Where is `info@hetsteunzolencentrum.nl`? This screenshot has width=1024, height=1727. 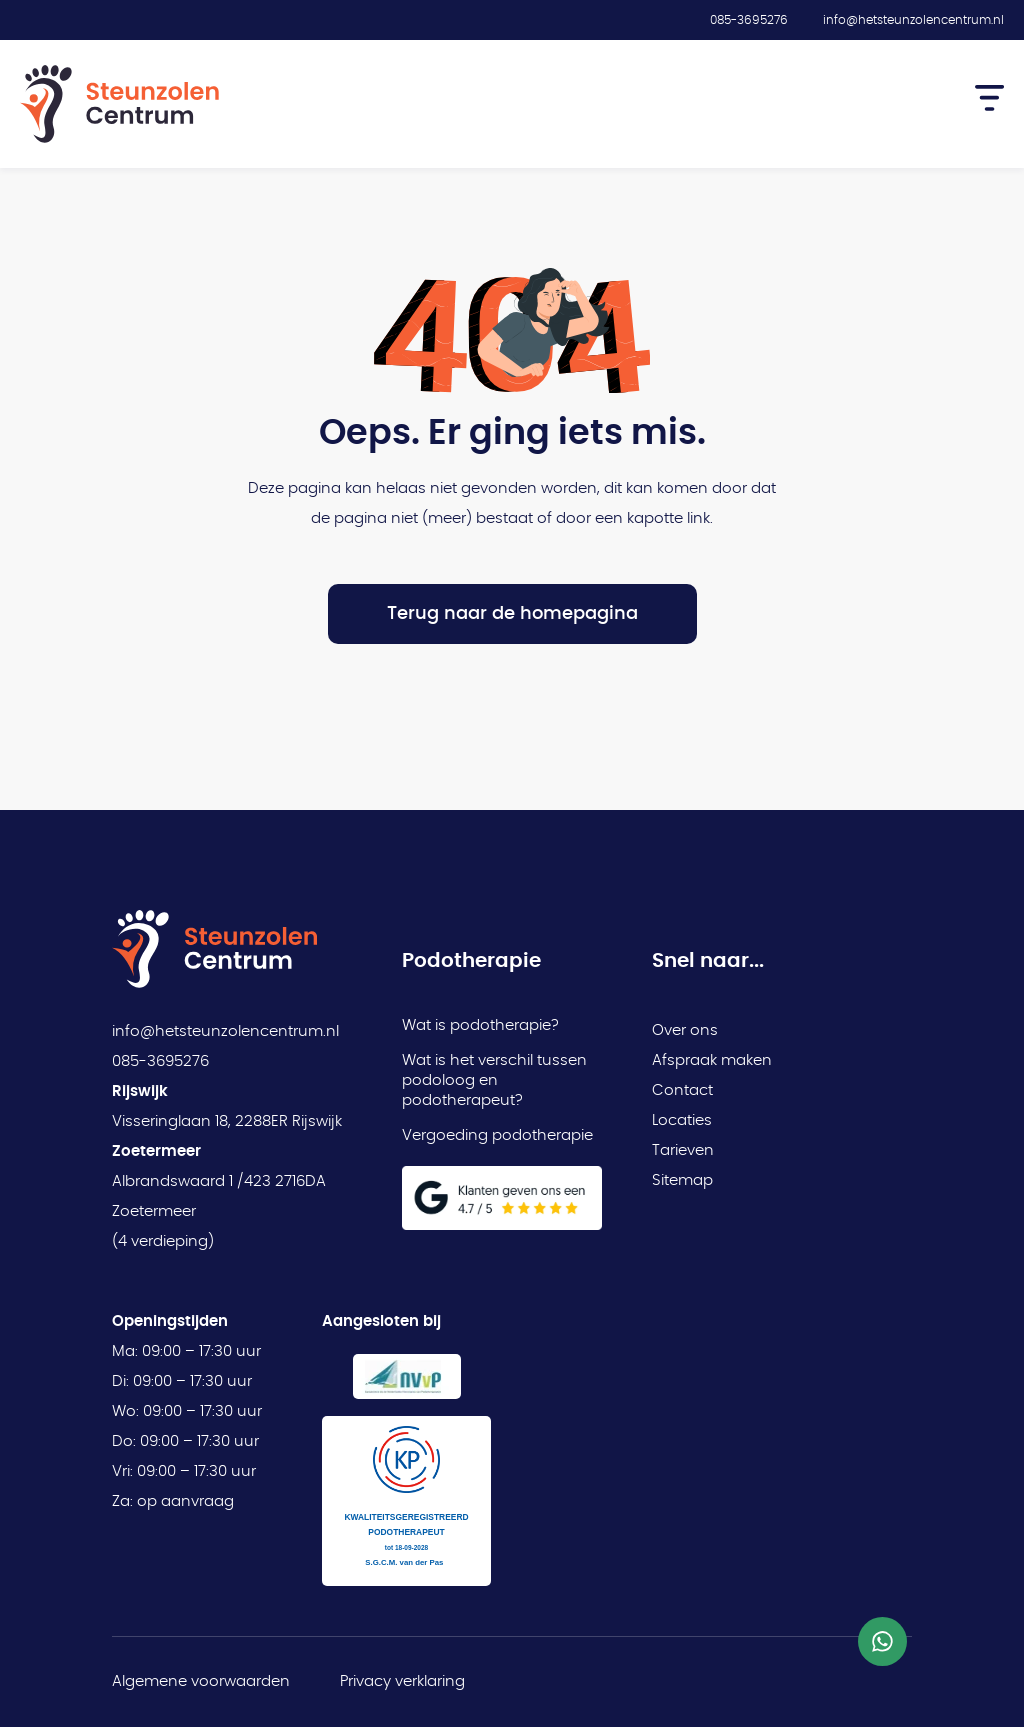
info@hetsteunzolencentrum.nl is located at coordinates (913, 20).